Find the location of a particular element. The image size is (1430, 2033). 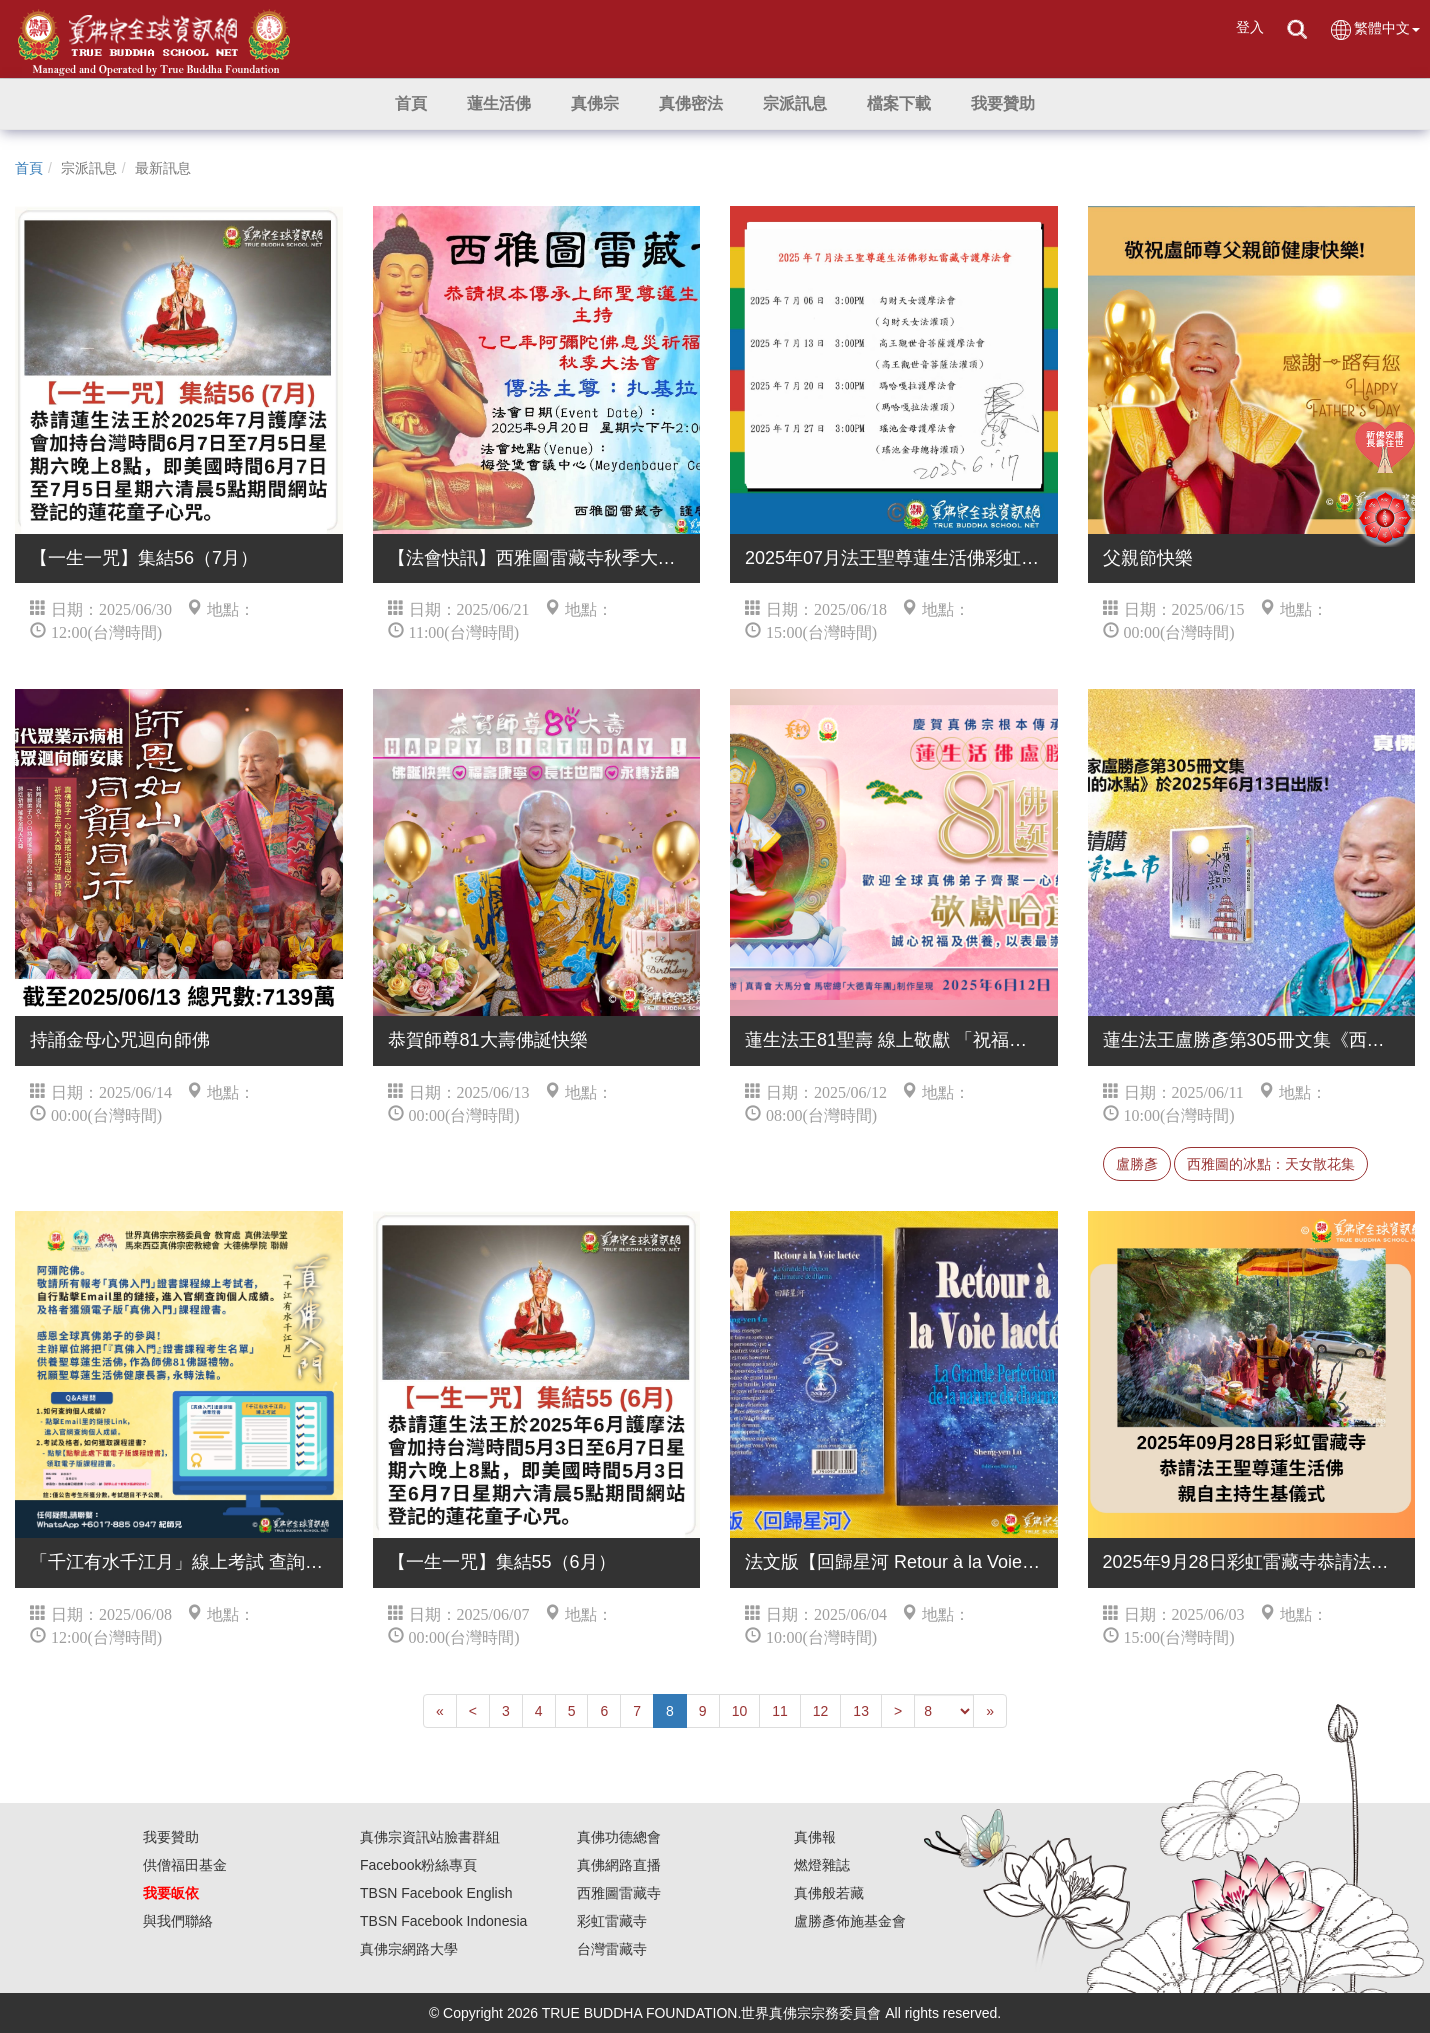

真佛宗網路大學 is located at coordinates (409, 1949).